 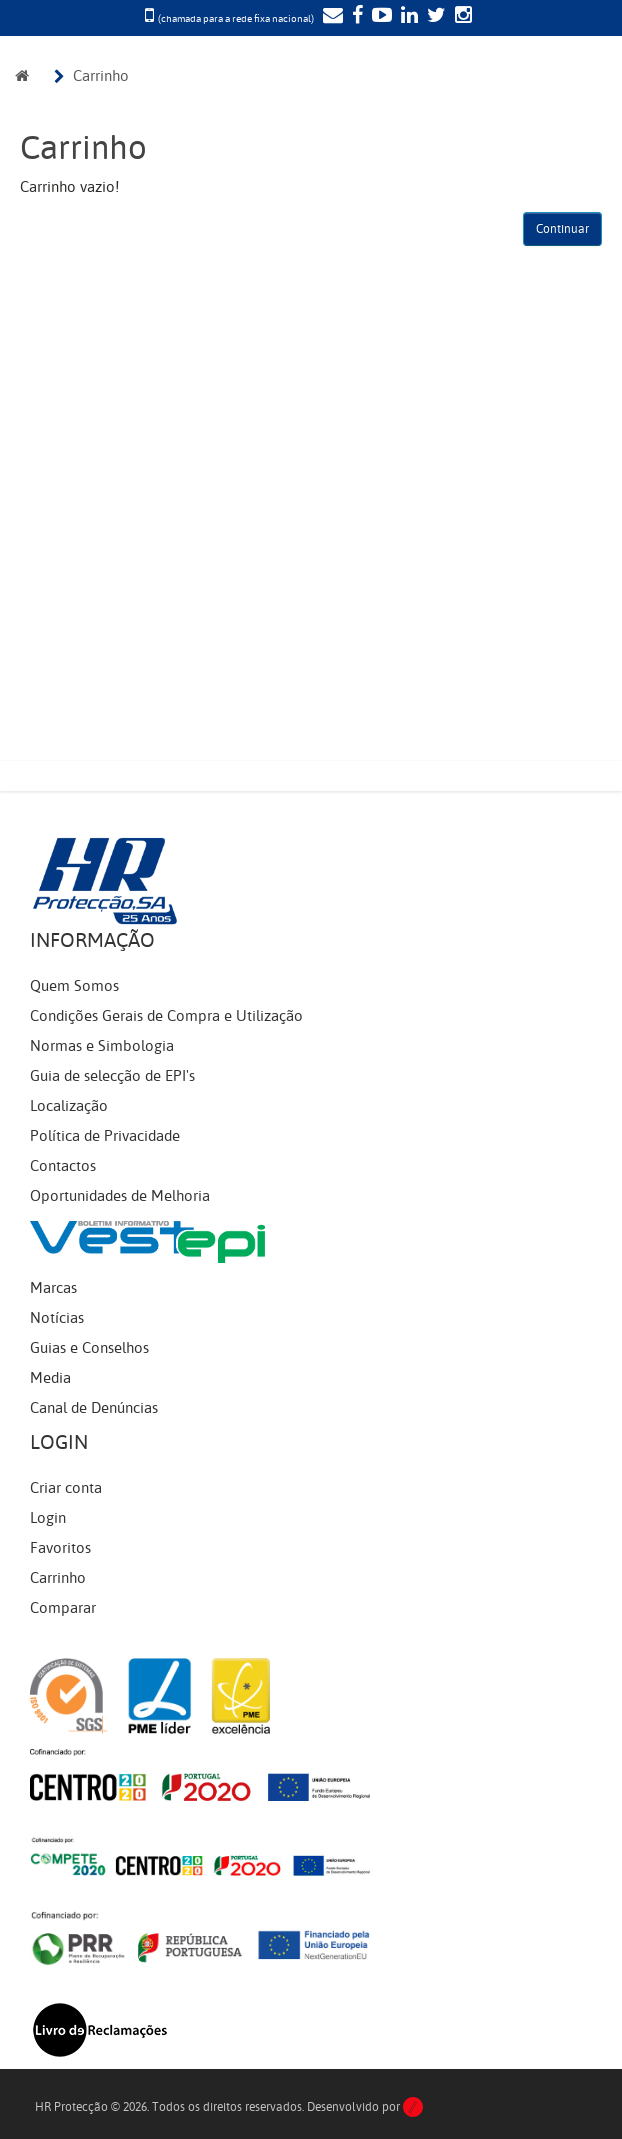 What do you see at coordinates (112, 1076) in the screenshot?
I see `Guia de selecção de EPI's` at bounding box center [112, 1076].